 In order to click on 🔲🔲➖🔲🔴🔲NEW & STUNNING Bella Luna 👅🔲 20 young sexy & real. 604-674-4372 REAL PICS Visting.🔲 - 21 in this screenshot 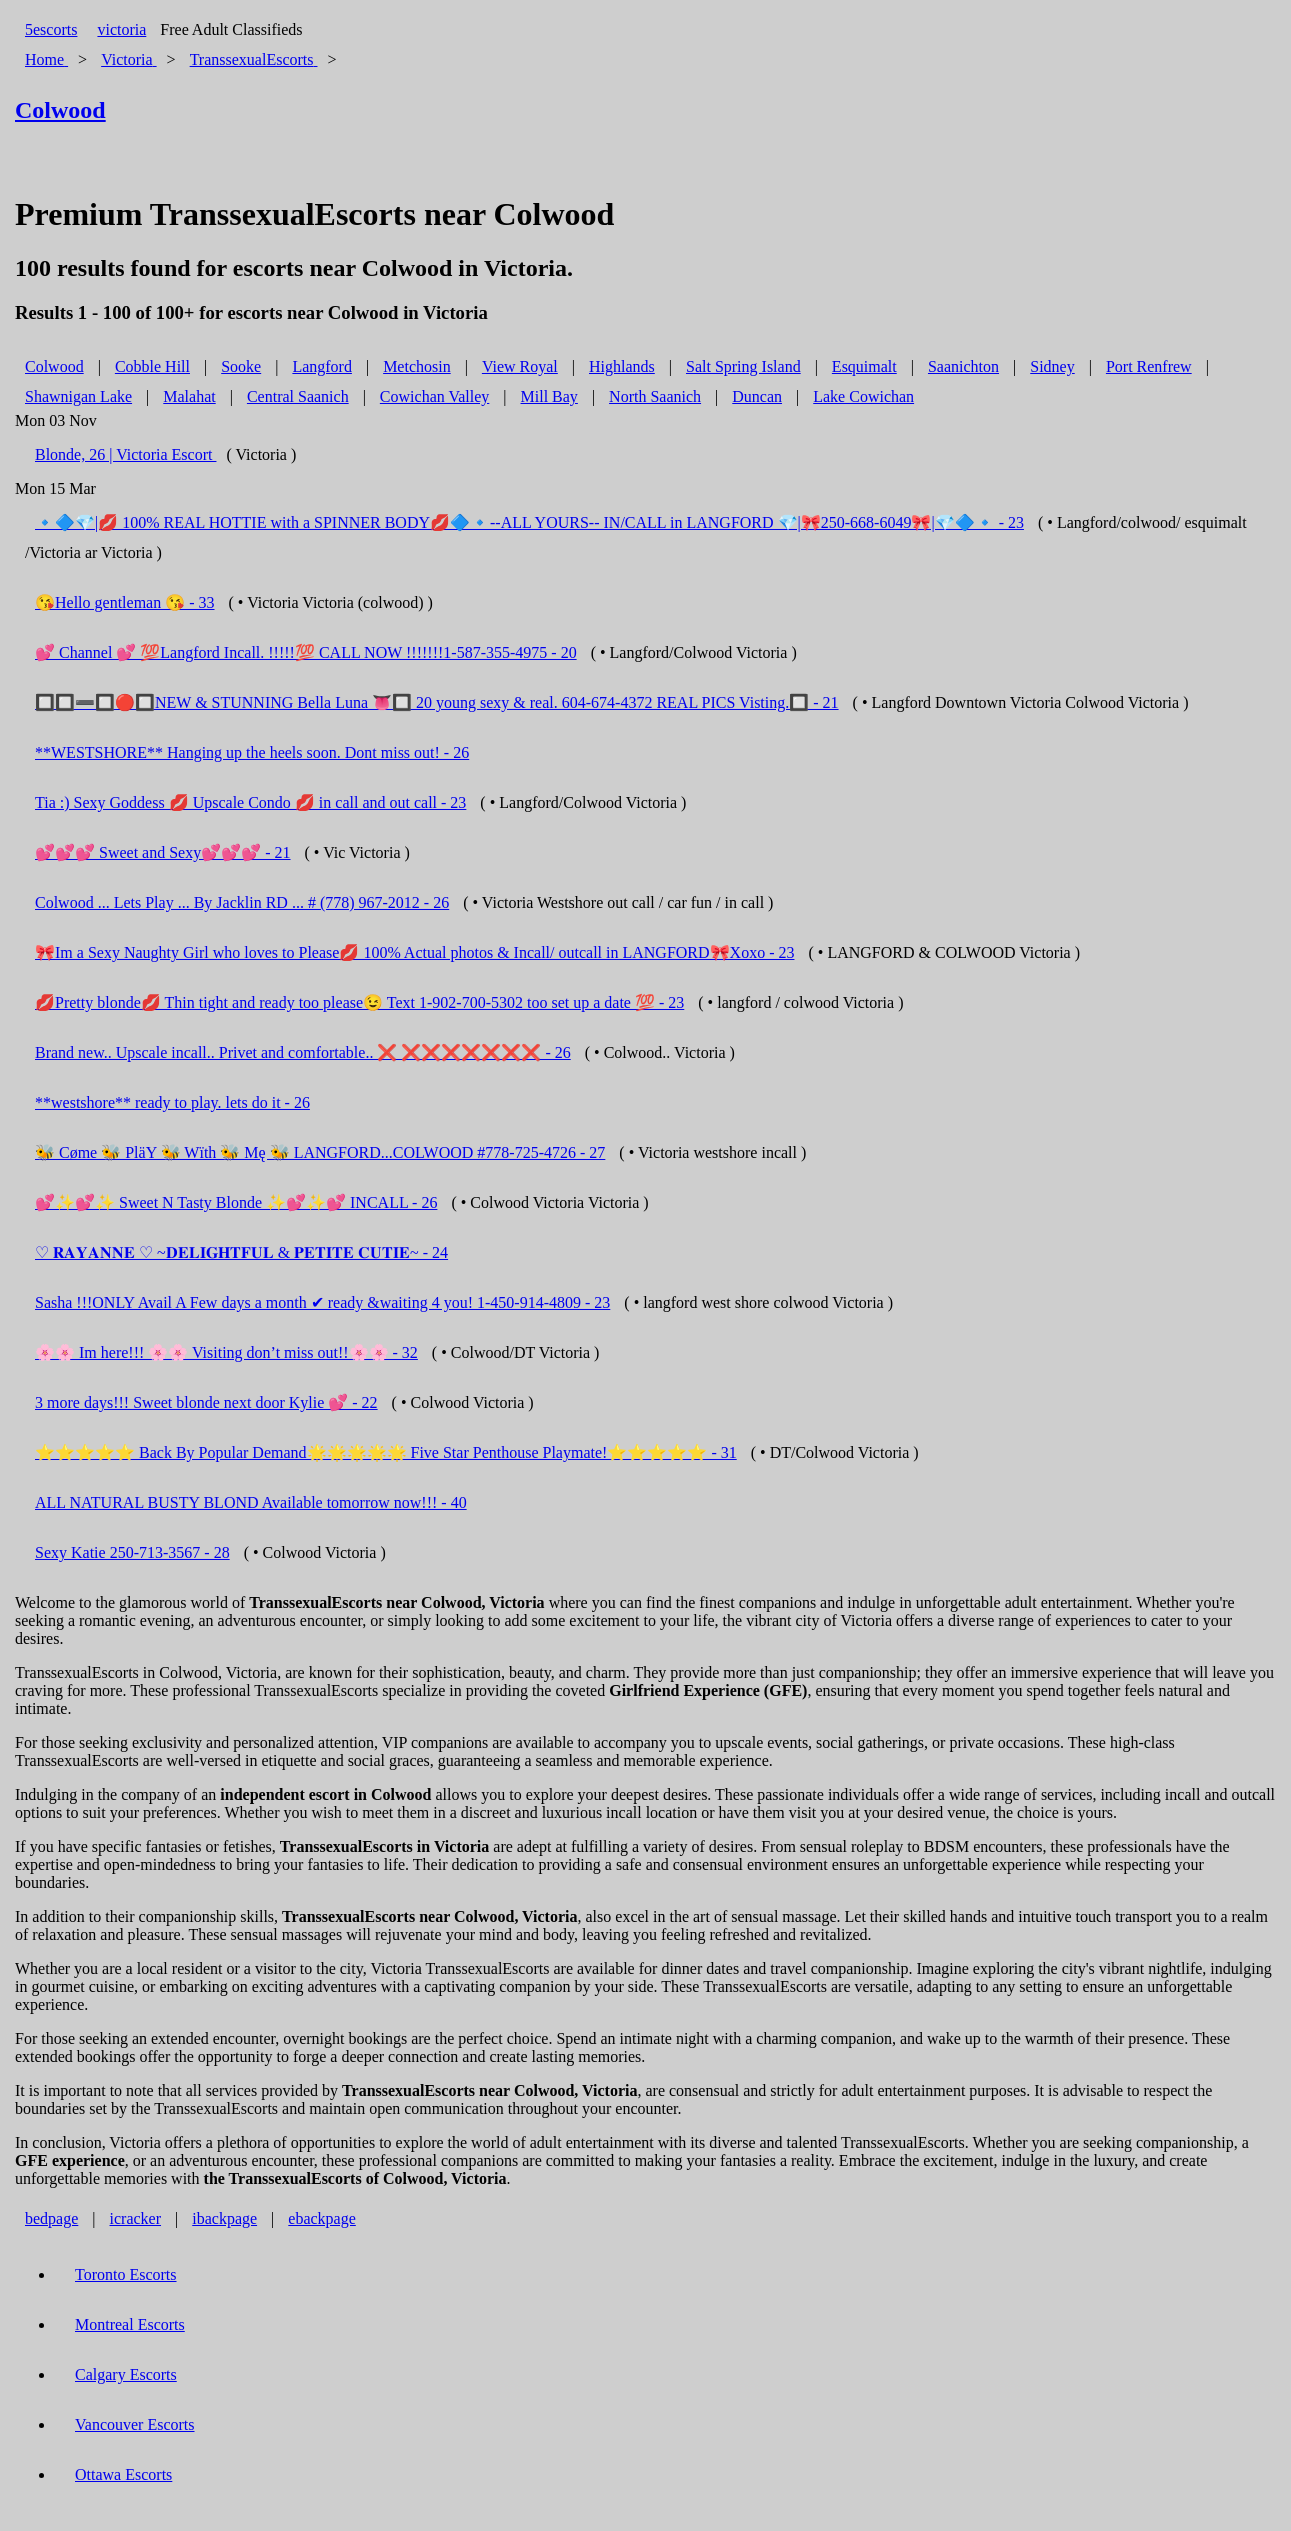, I will do `click(437, 702)`.